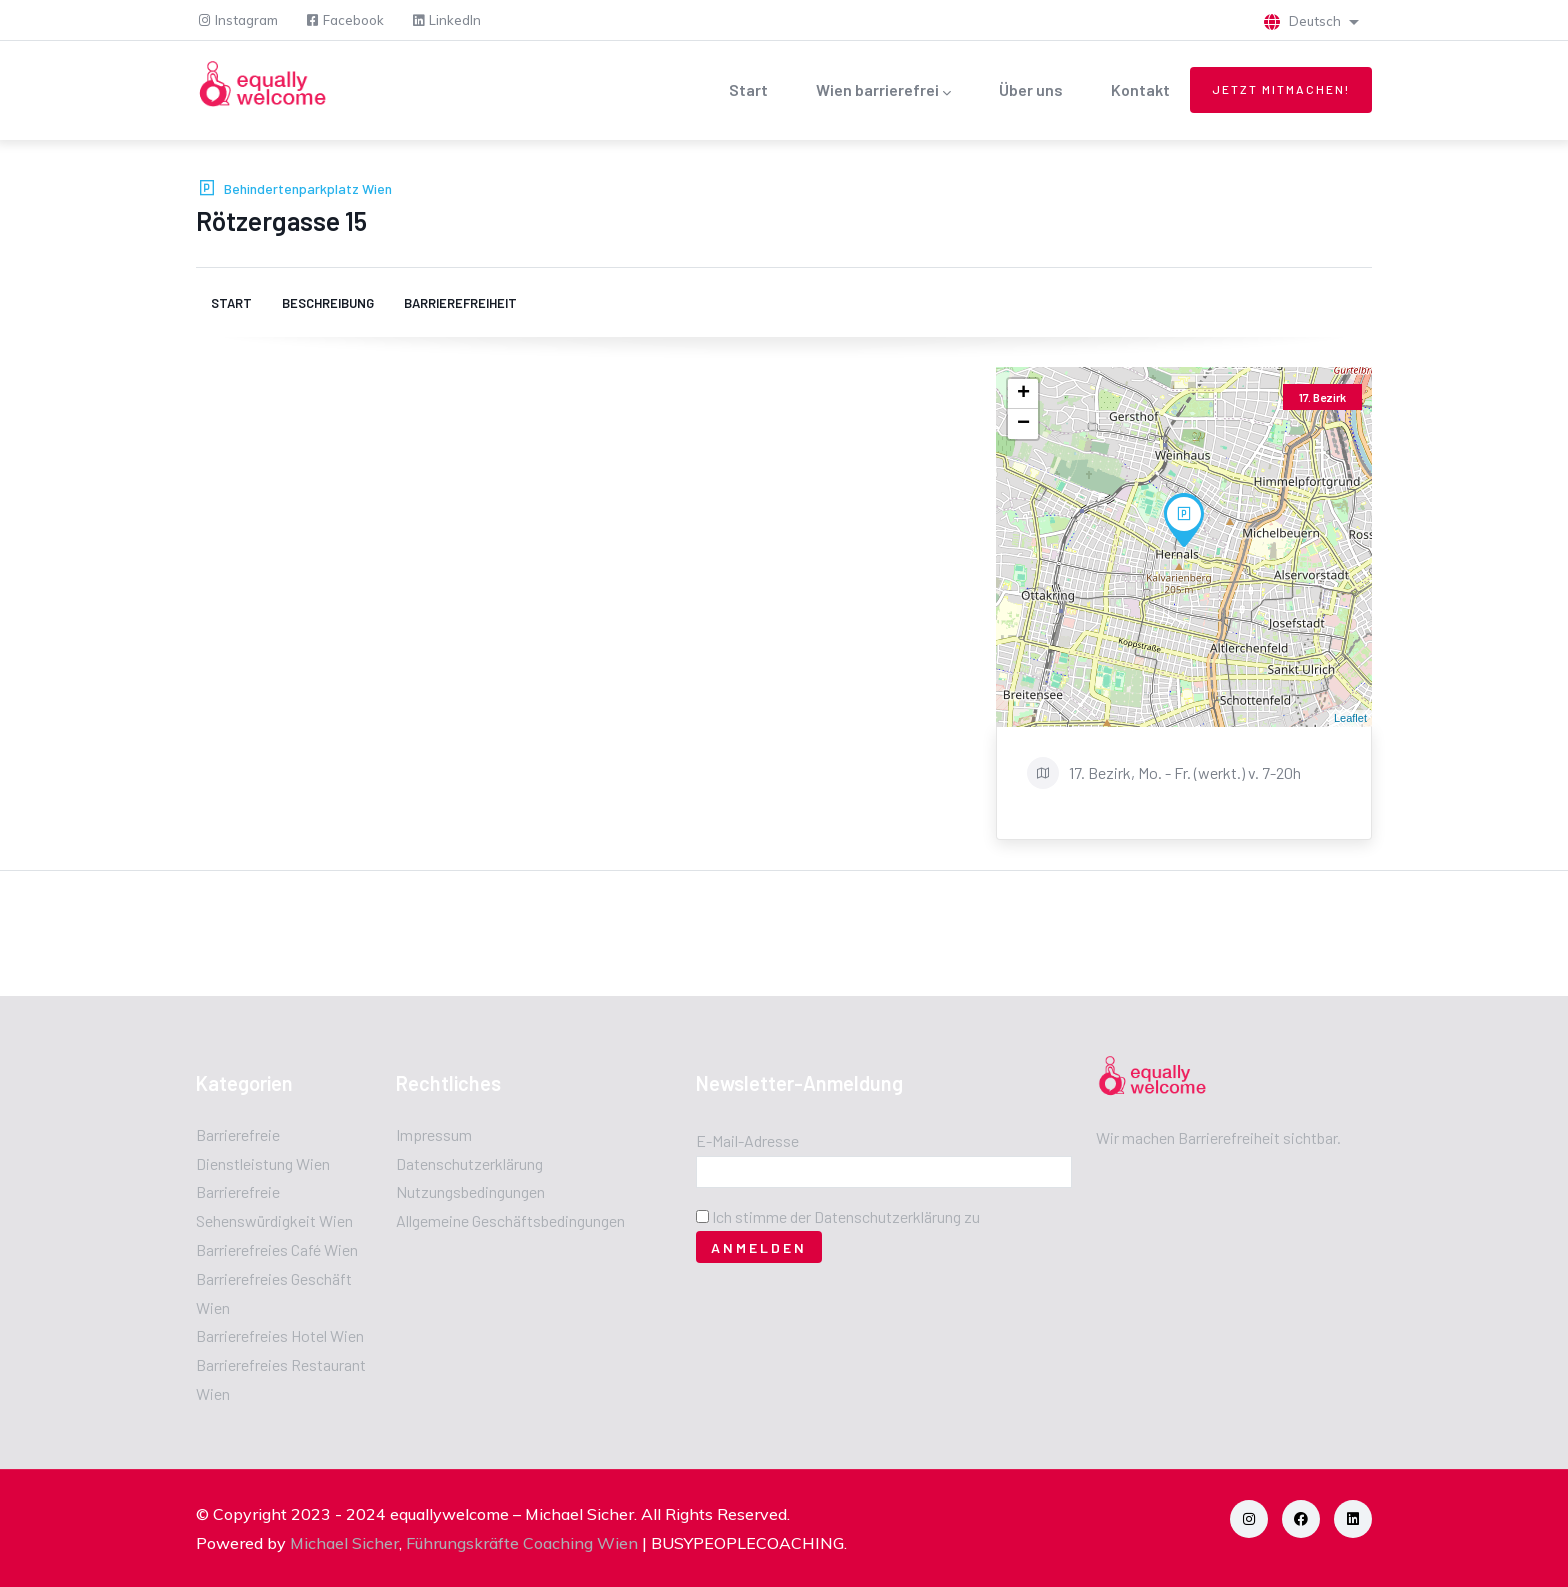 The image size is (1568, 1587). Describe the element at coordinates (1140, 89) in the screenshot. I see `Kontakt` at that location.